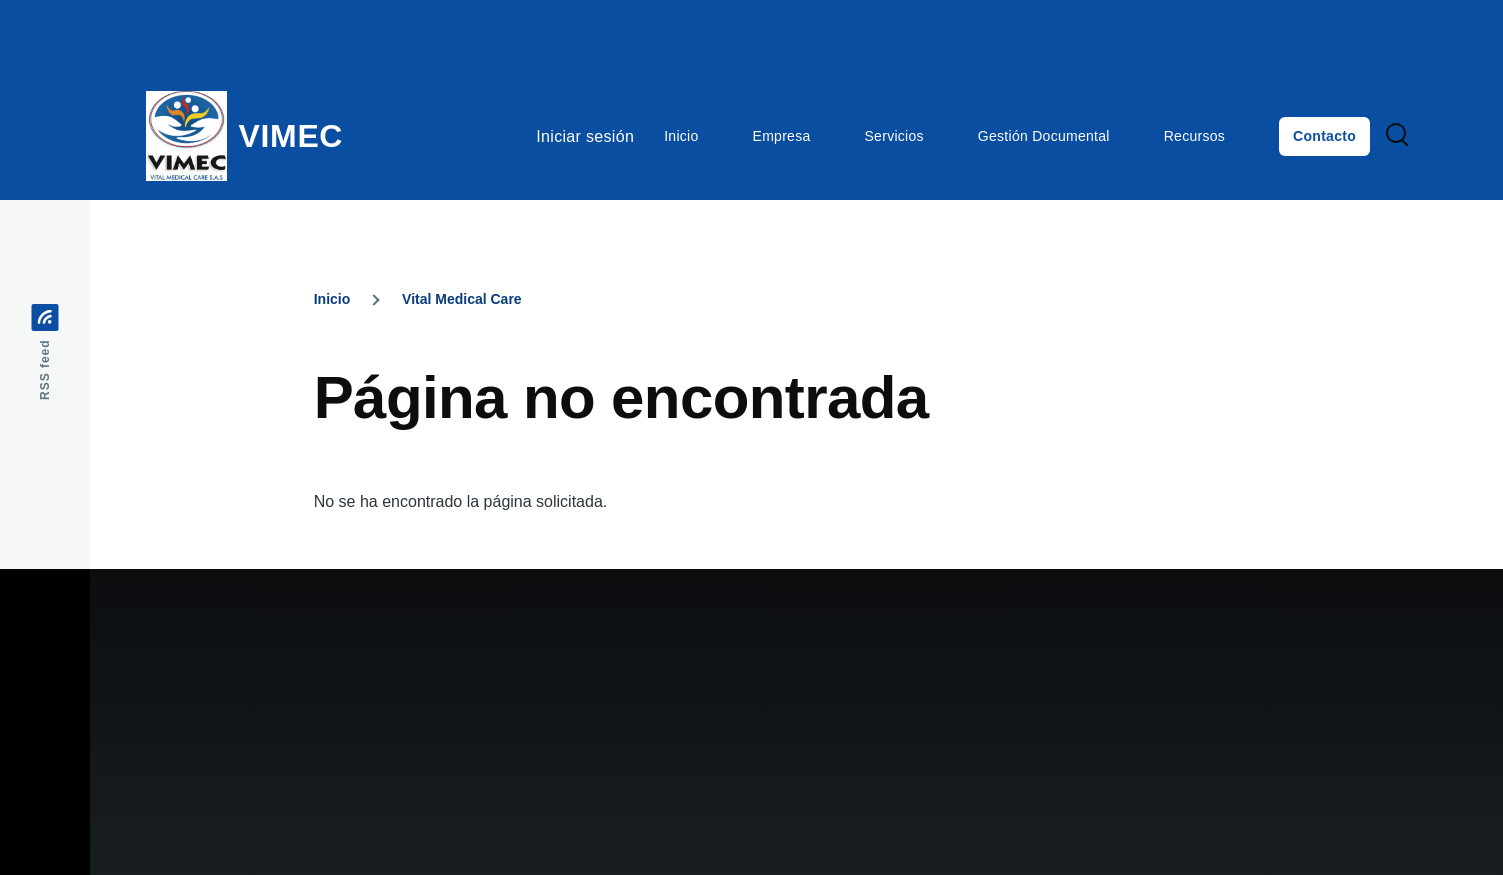 The height and width of the screenshot is (875, 1503). Describe the element at coordinates (291, 136) in the screenshot. I see `VIMEC` at that location.